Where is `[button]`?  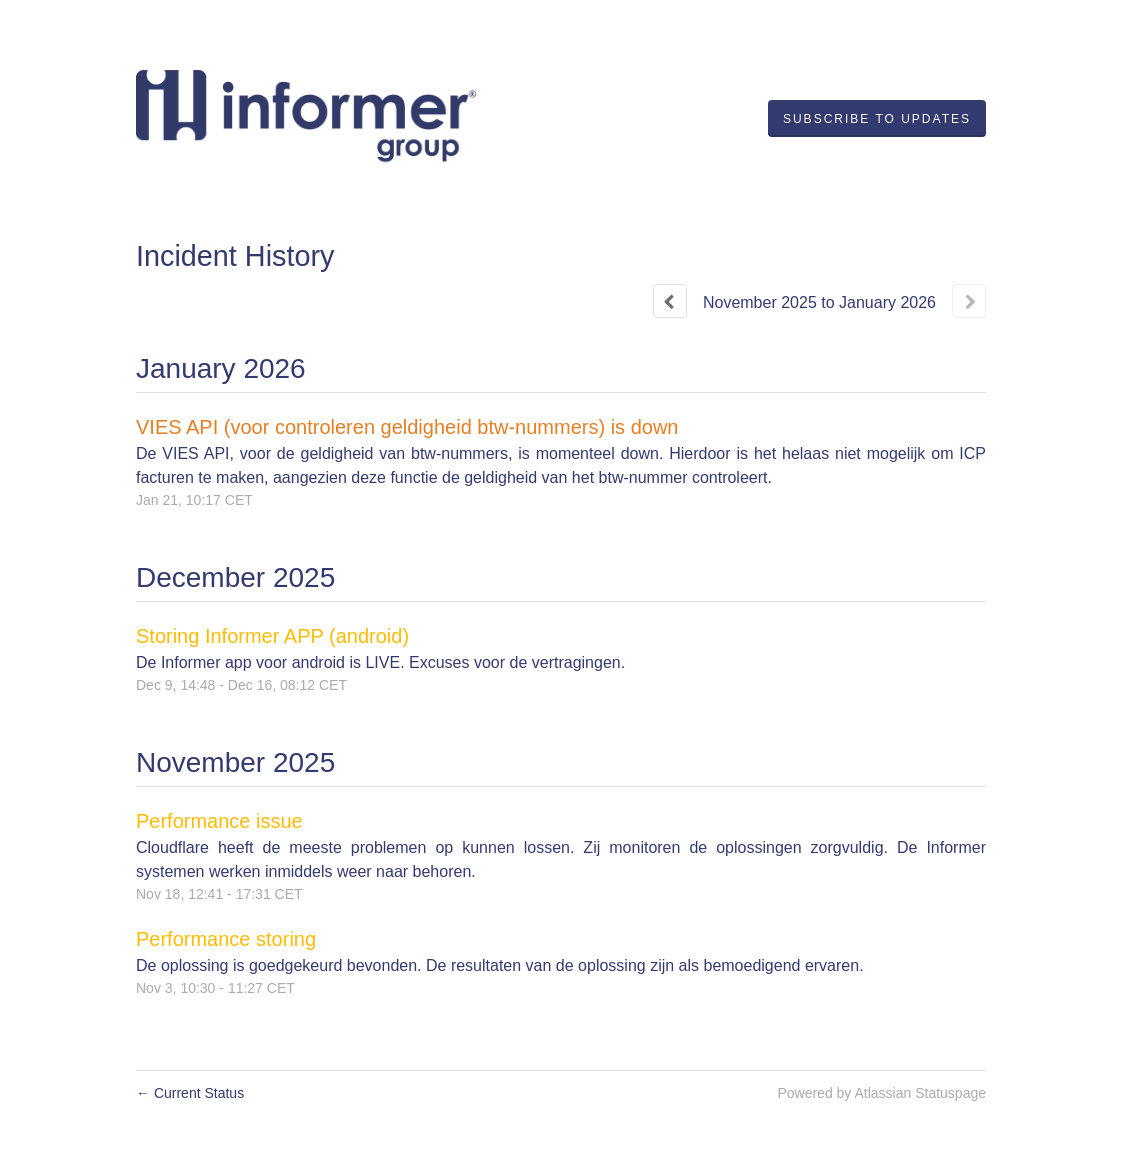
[button] is located at coordinates (877, 119).